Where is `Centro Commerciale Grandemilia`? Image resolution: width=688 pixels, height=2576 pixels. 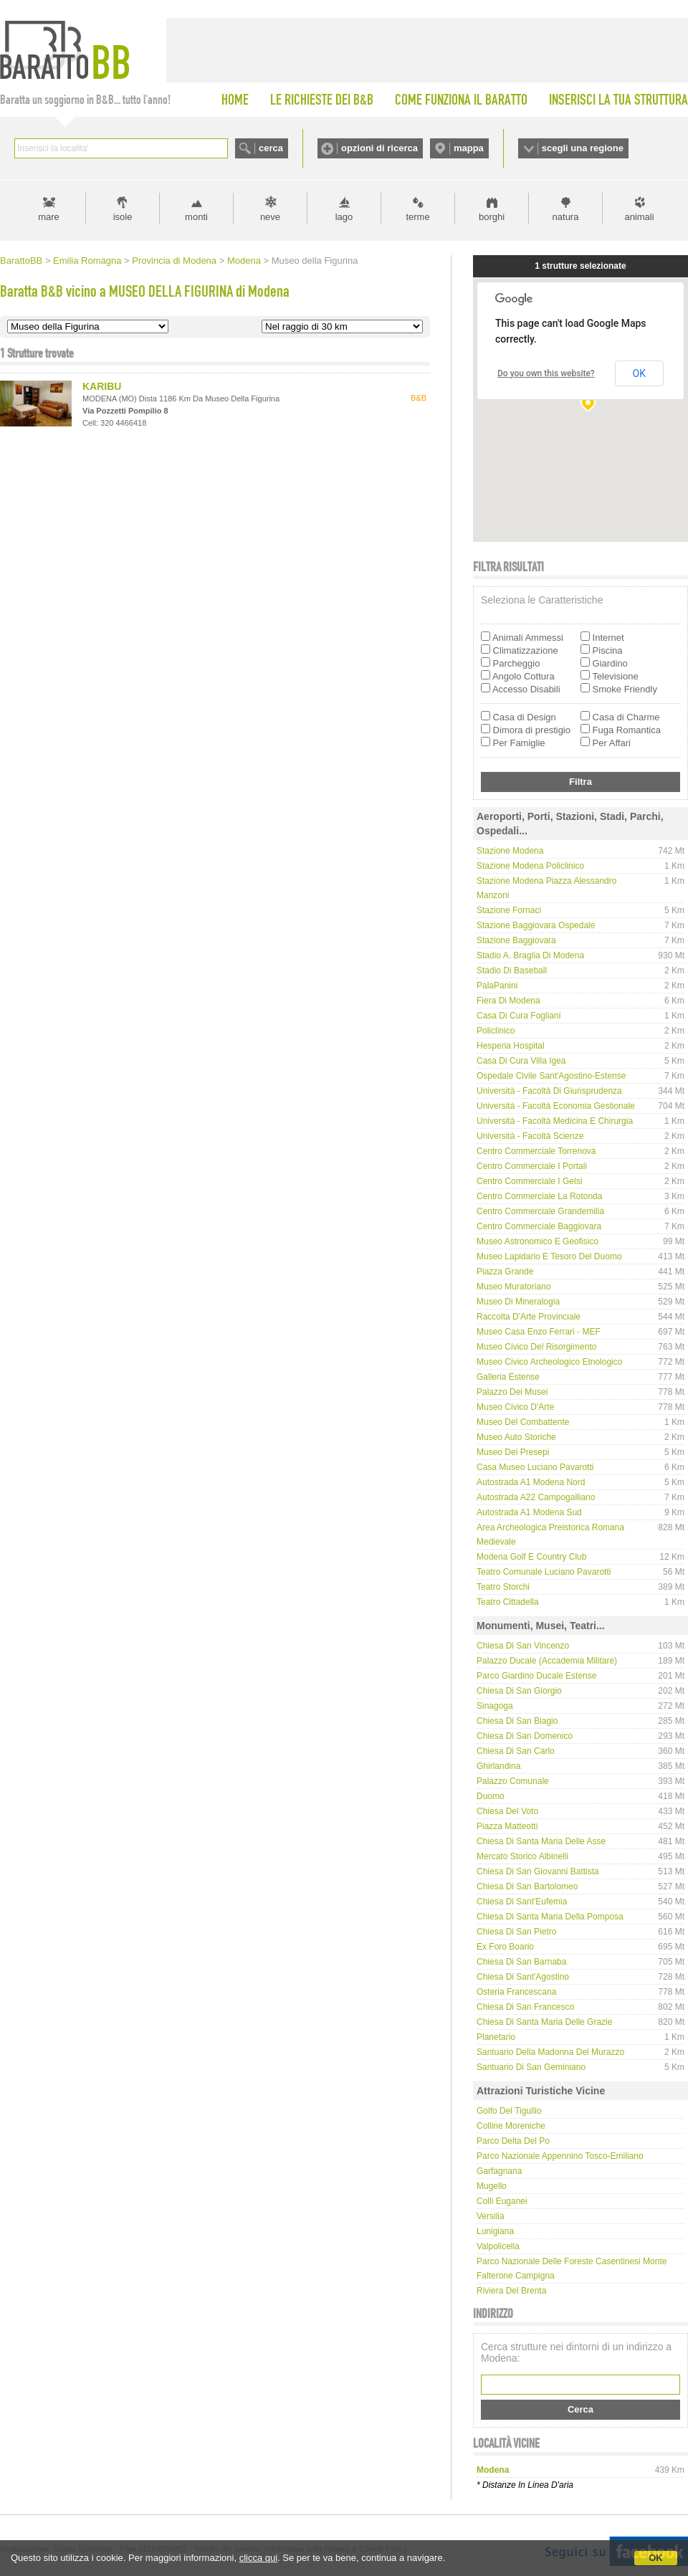 Centro Commerciale Grandemilia is located at coordinates (540, 1211).